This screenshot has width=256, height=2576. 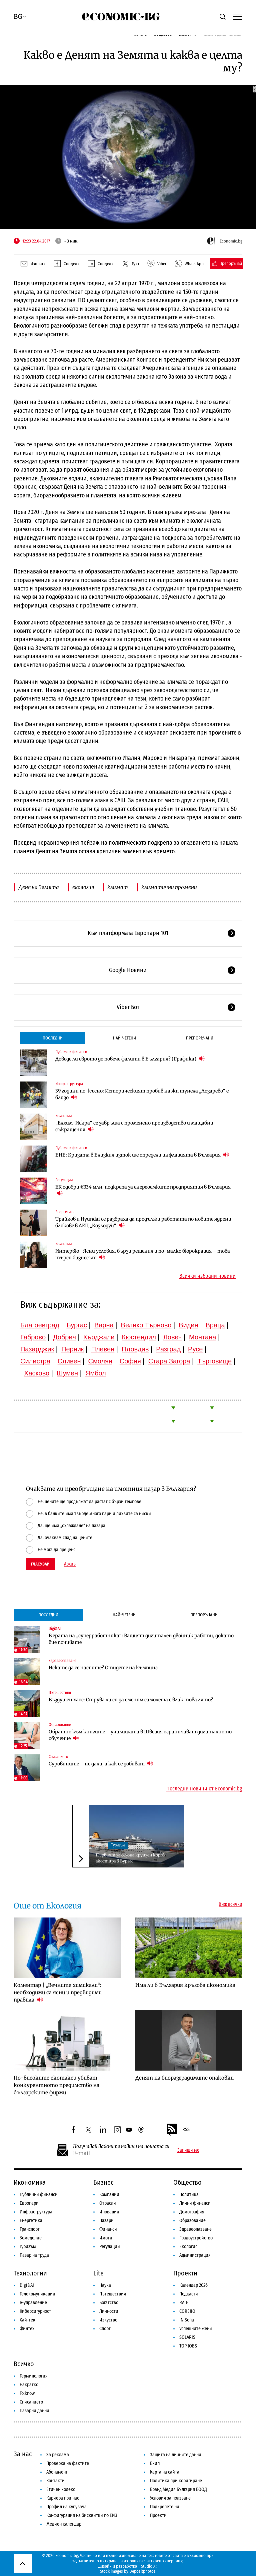 What do you see at coordinates (72, 1349) in the screenshot?
I see `Перник` at bounding box center [72, 1349].